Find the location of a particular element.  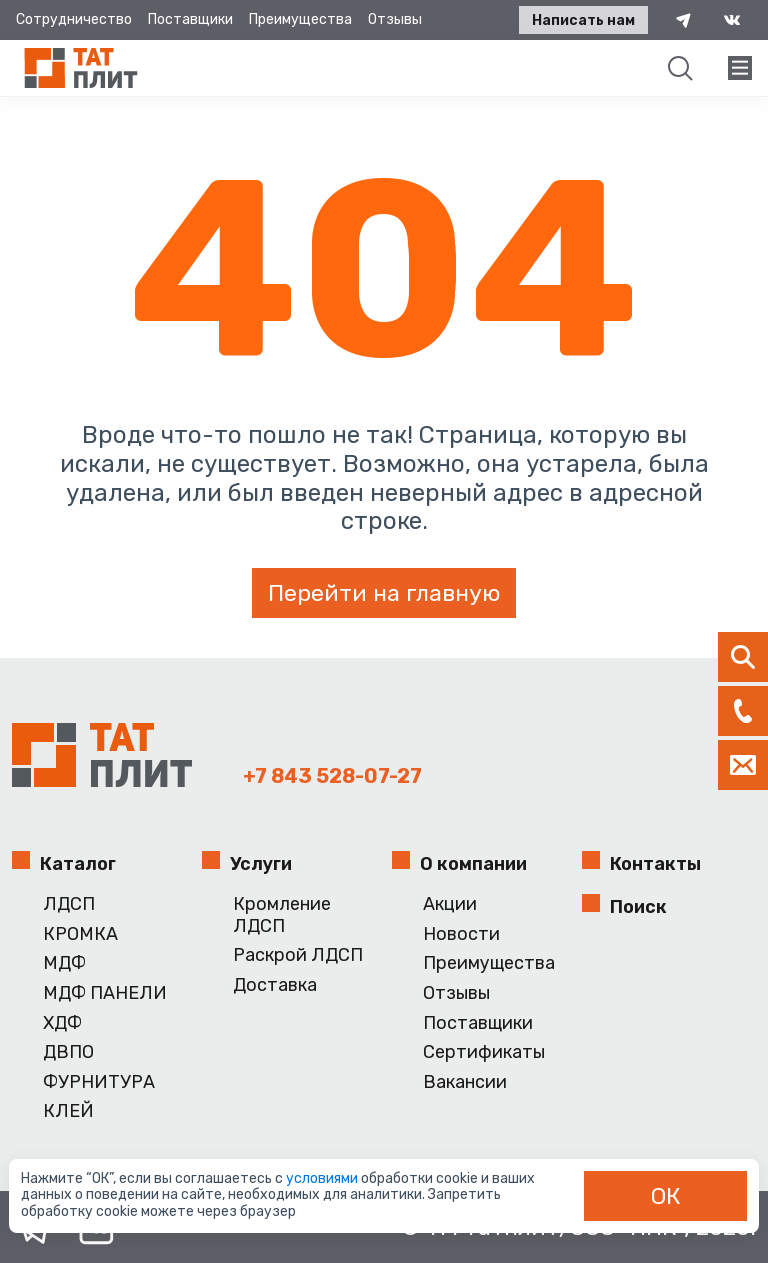

Вакансии is located at coordinates (465, 1082).